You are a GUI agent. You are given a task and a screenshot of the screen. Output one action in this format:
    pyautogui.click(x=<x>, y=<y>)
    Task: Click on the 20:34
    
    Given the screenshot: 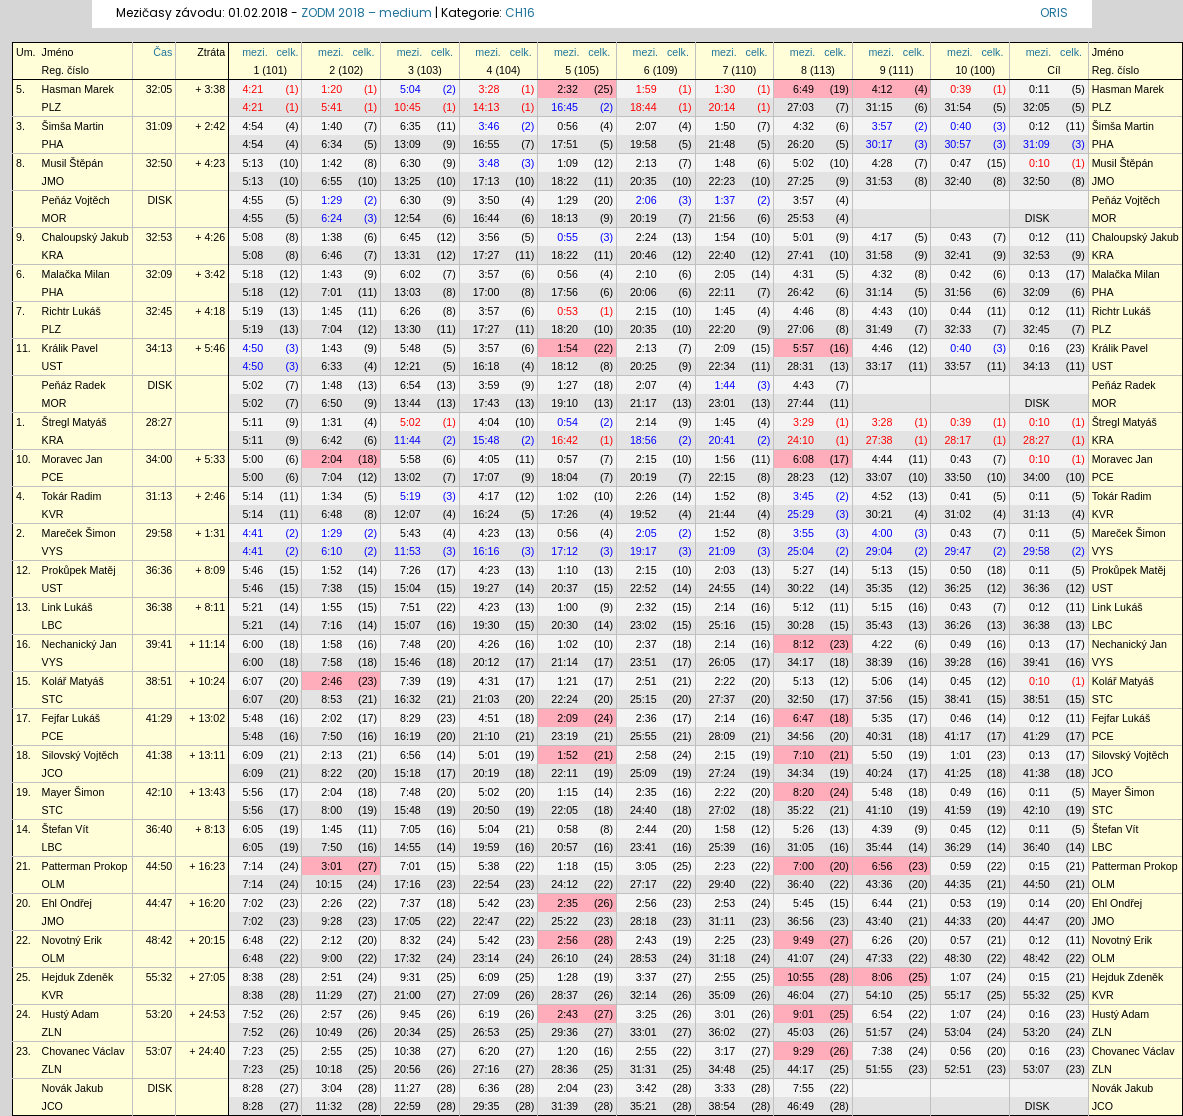 What is the action you would take?
    pyautogui.click(x=407, y=1032)
    